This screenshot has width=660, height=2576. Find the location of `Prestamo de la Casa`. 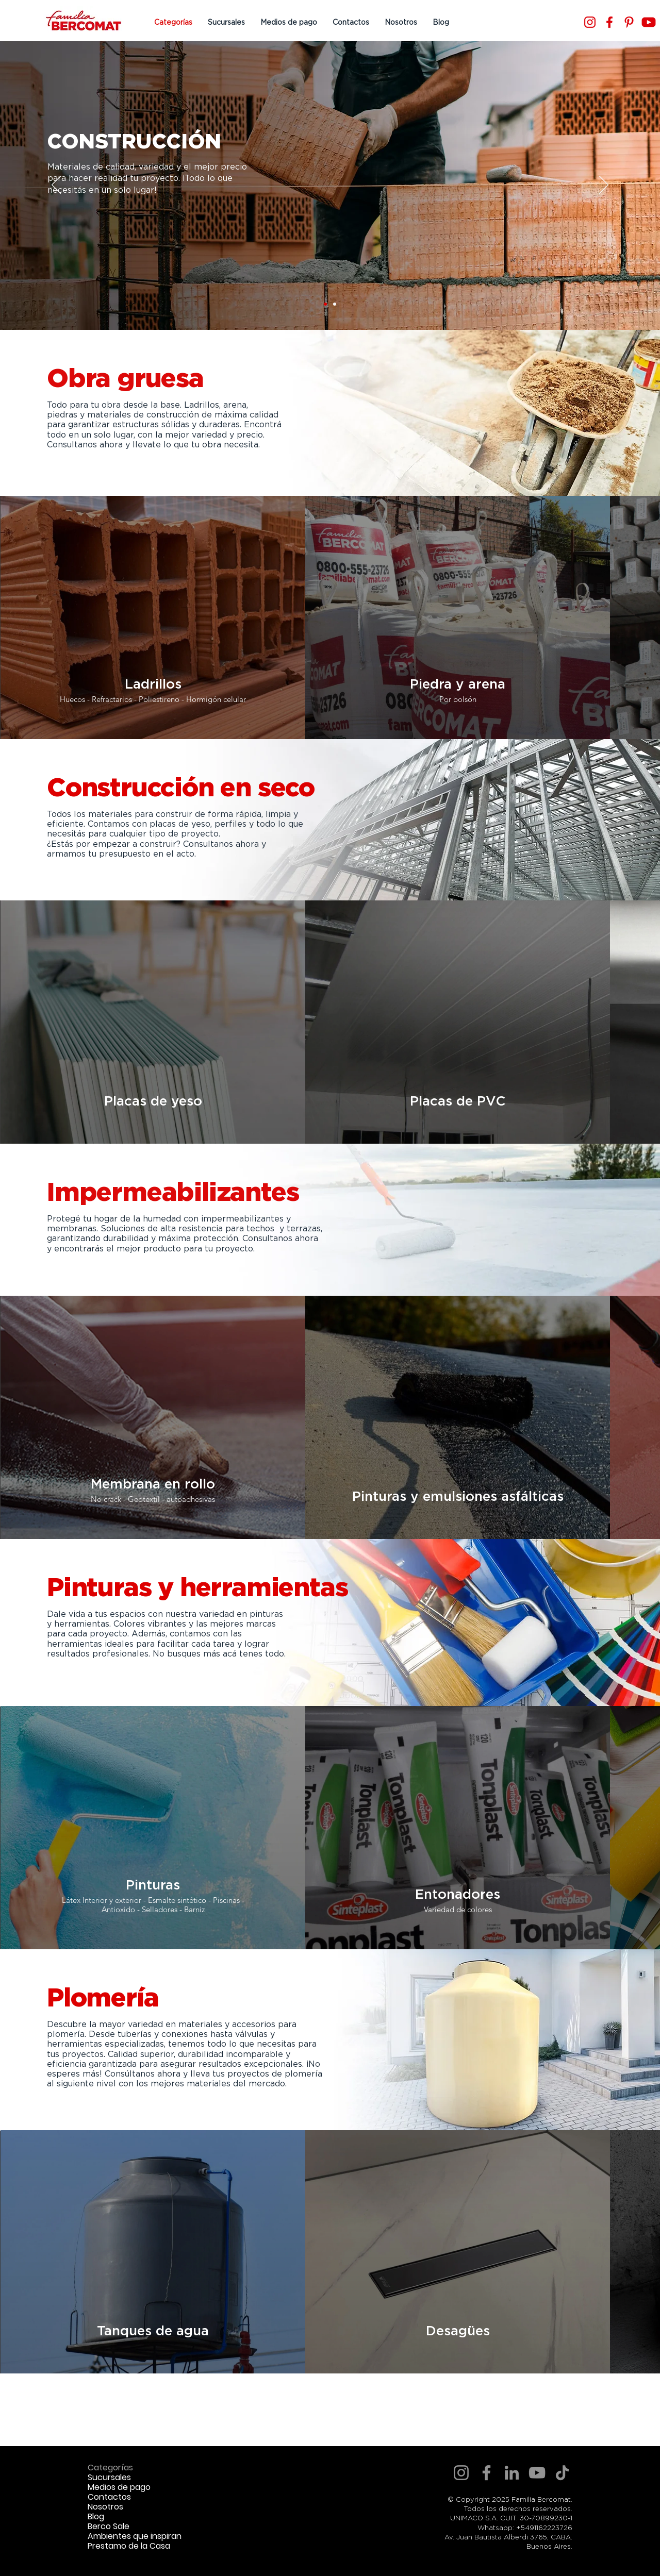

Prestamo de la Casa is located at coordinates (129, 2546).